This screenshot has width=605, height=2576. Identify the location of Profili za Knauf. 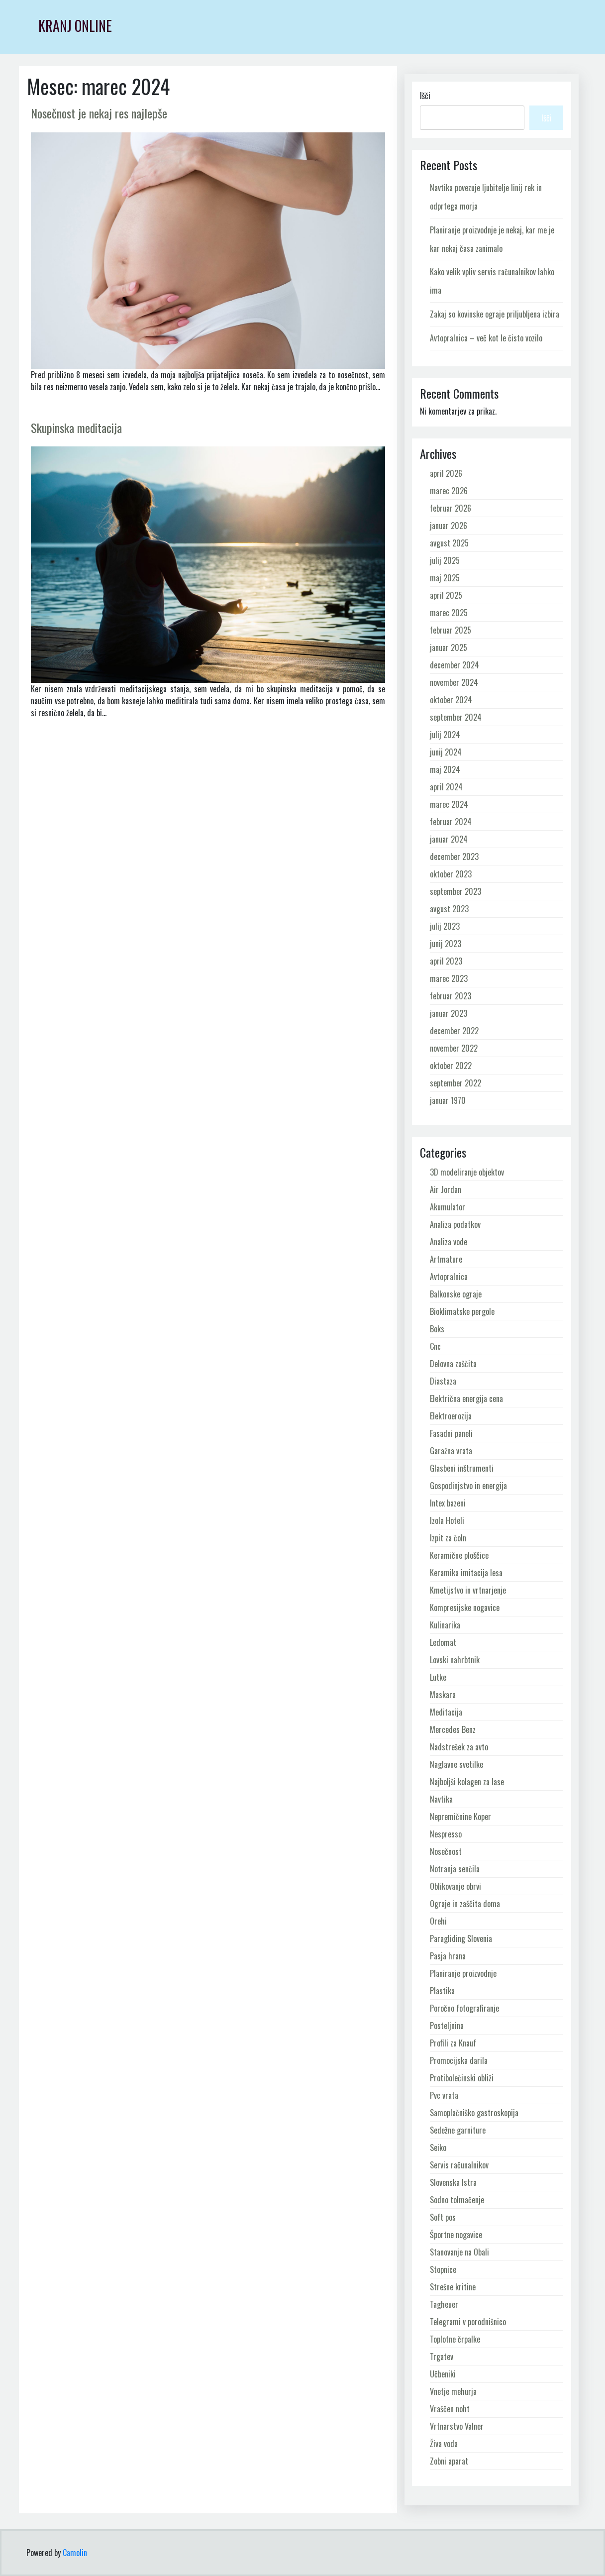
(453, 2043).